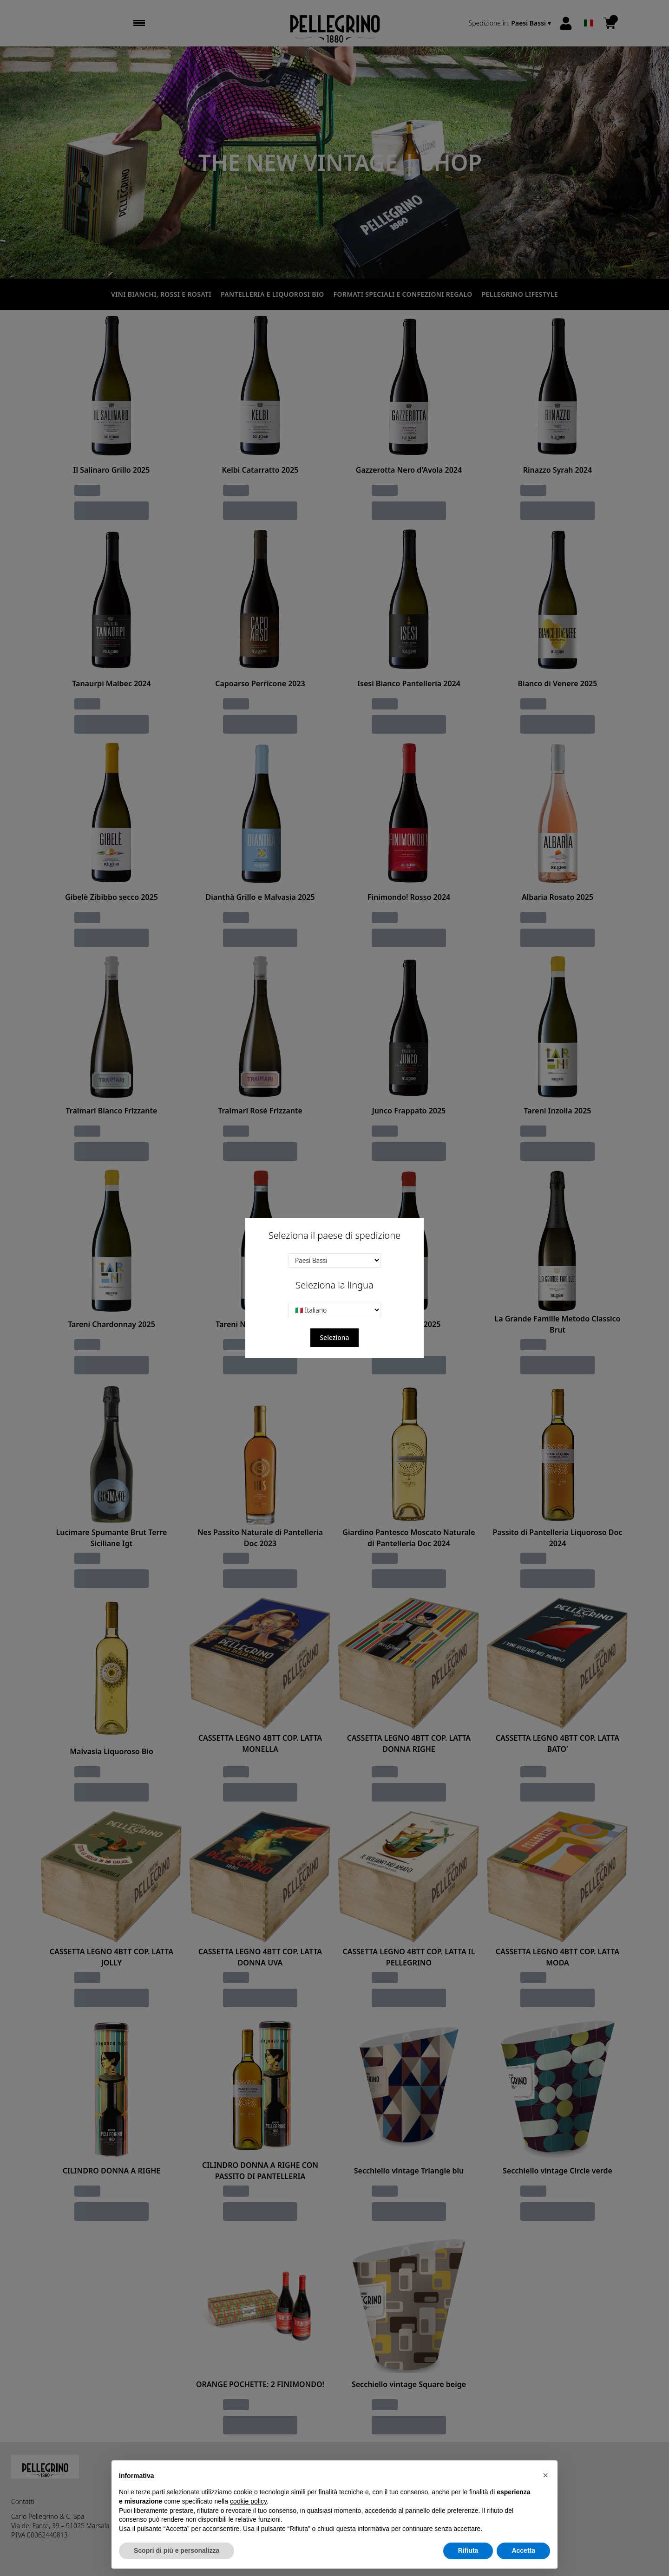 This screenshot has width=669, height=2576. Describe the element at coordinates (248, 2501) in the screenshot. I see `cookie policy [button]` at that location.